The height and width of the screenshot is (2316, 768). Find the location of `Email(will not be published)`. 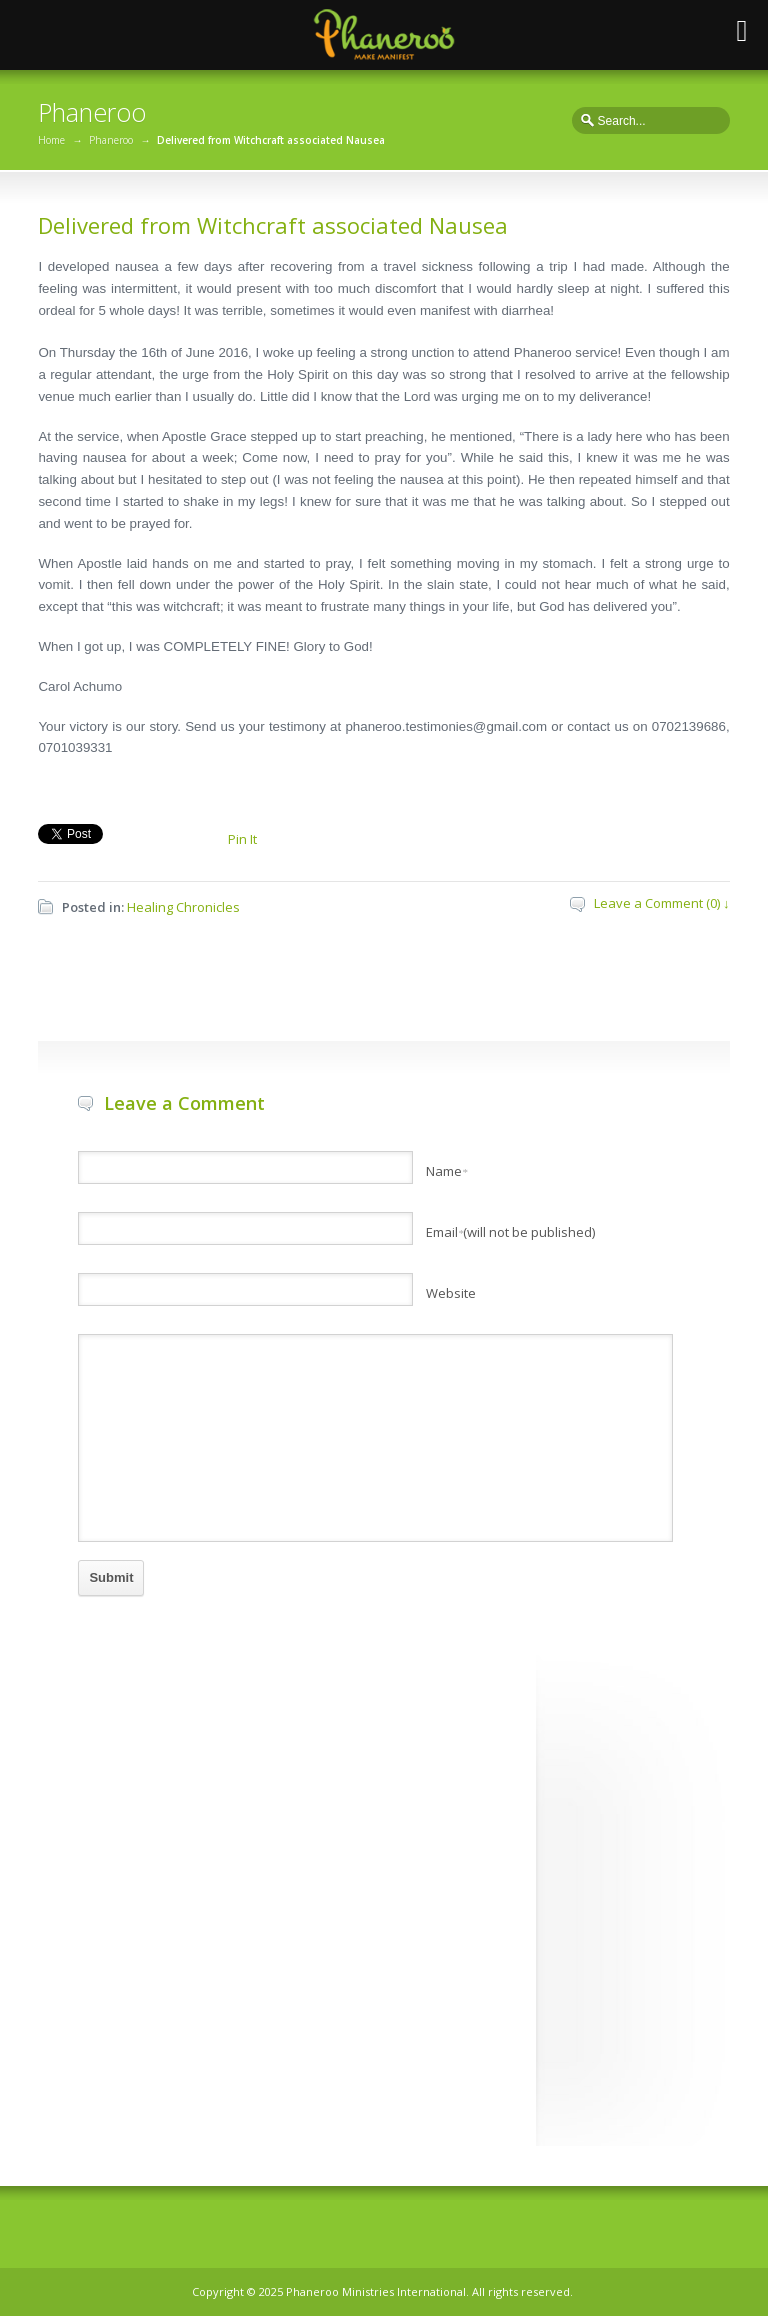

Email(will not be published) is located at coordinates (511, 1232).